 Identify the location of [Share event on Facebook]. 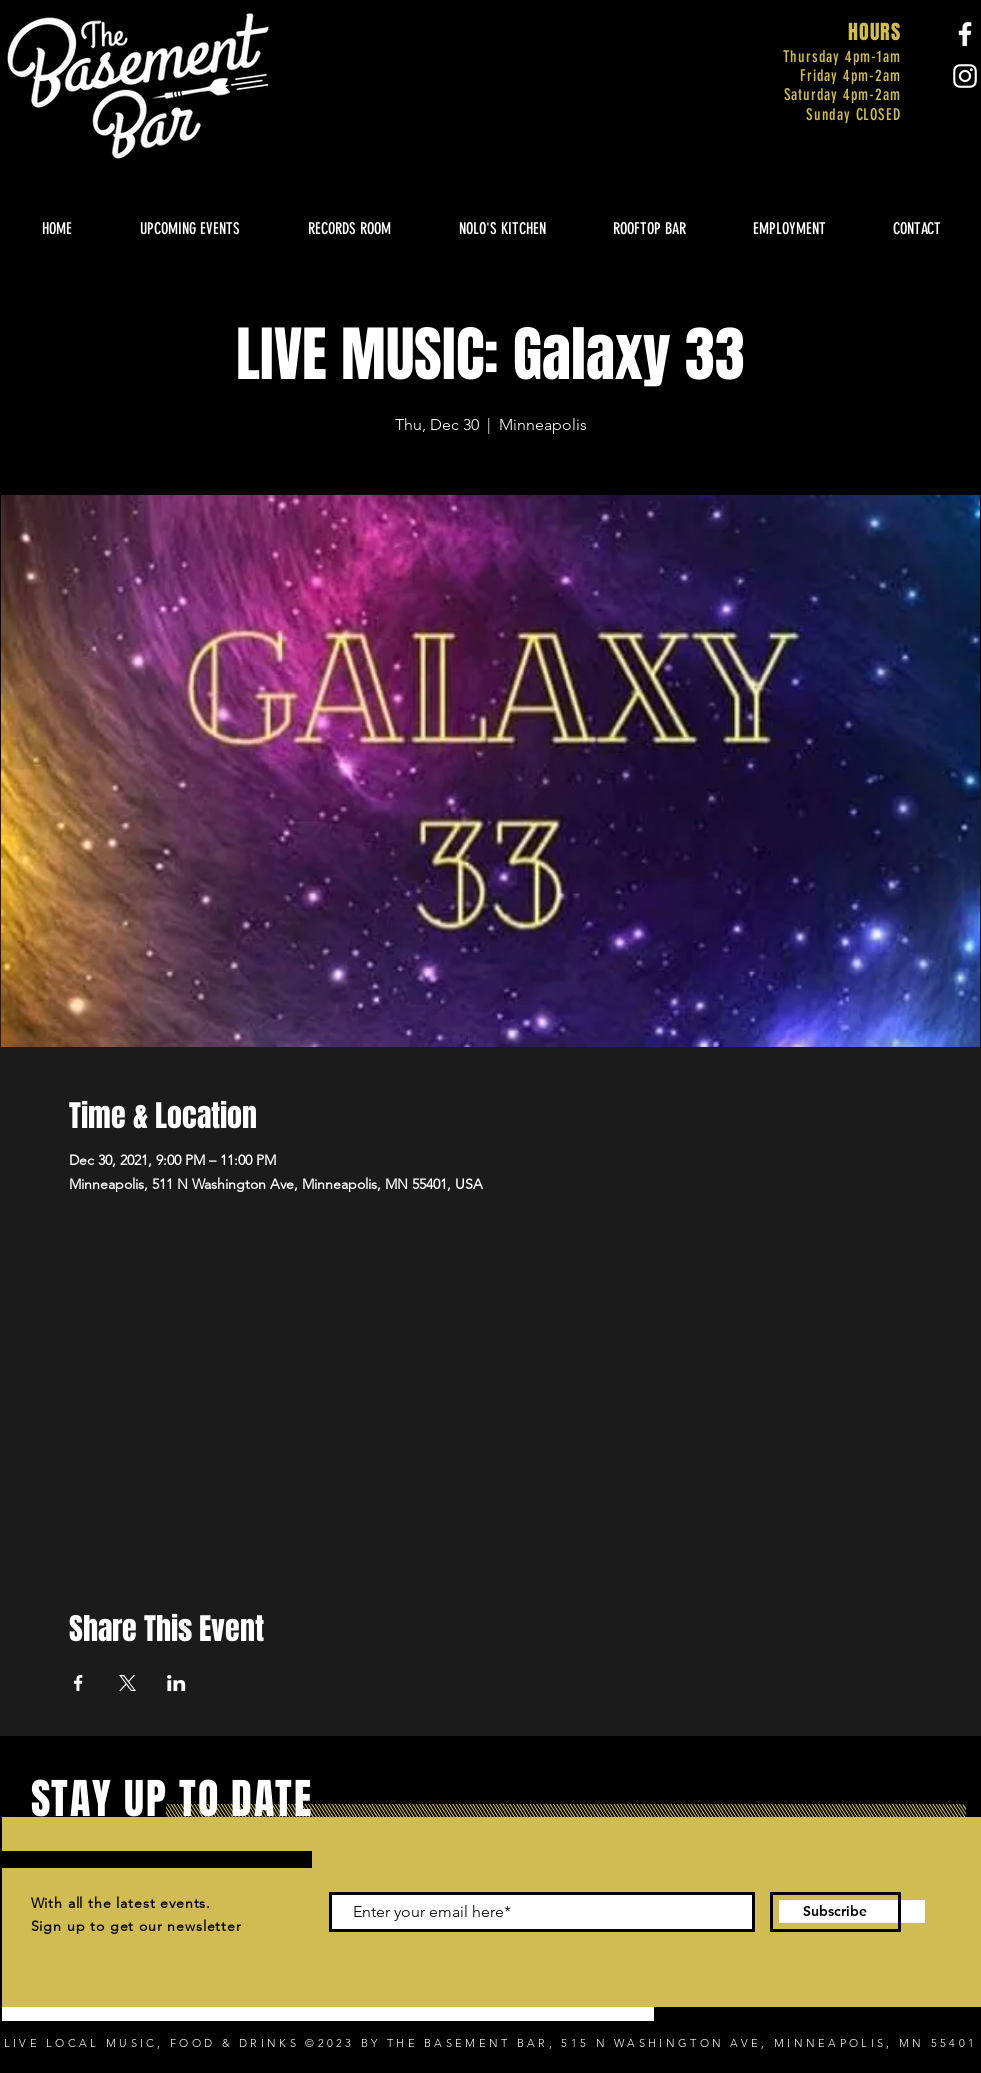
(78, 1683).